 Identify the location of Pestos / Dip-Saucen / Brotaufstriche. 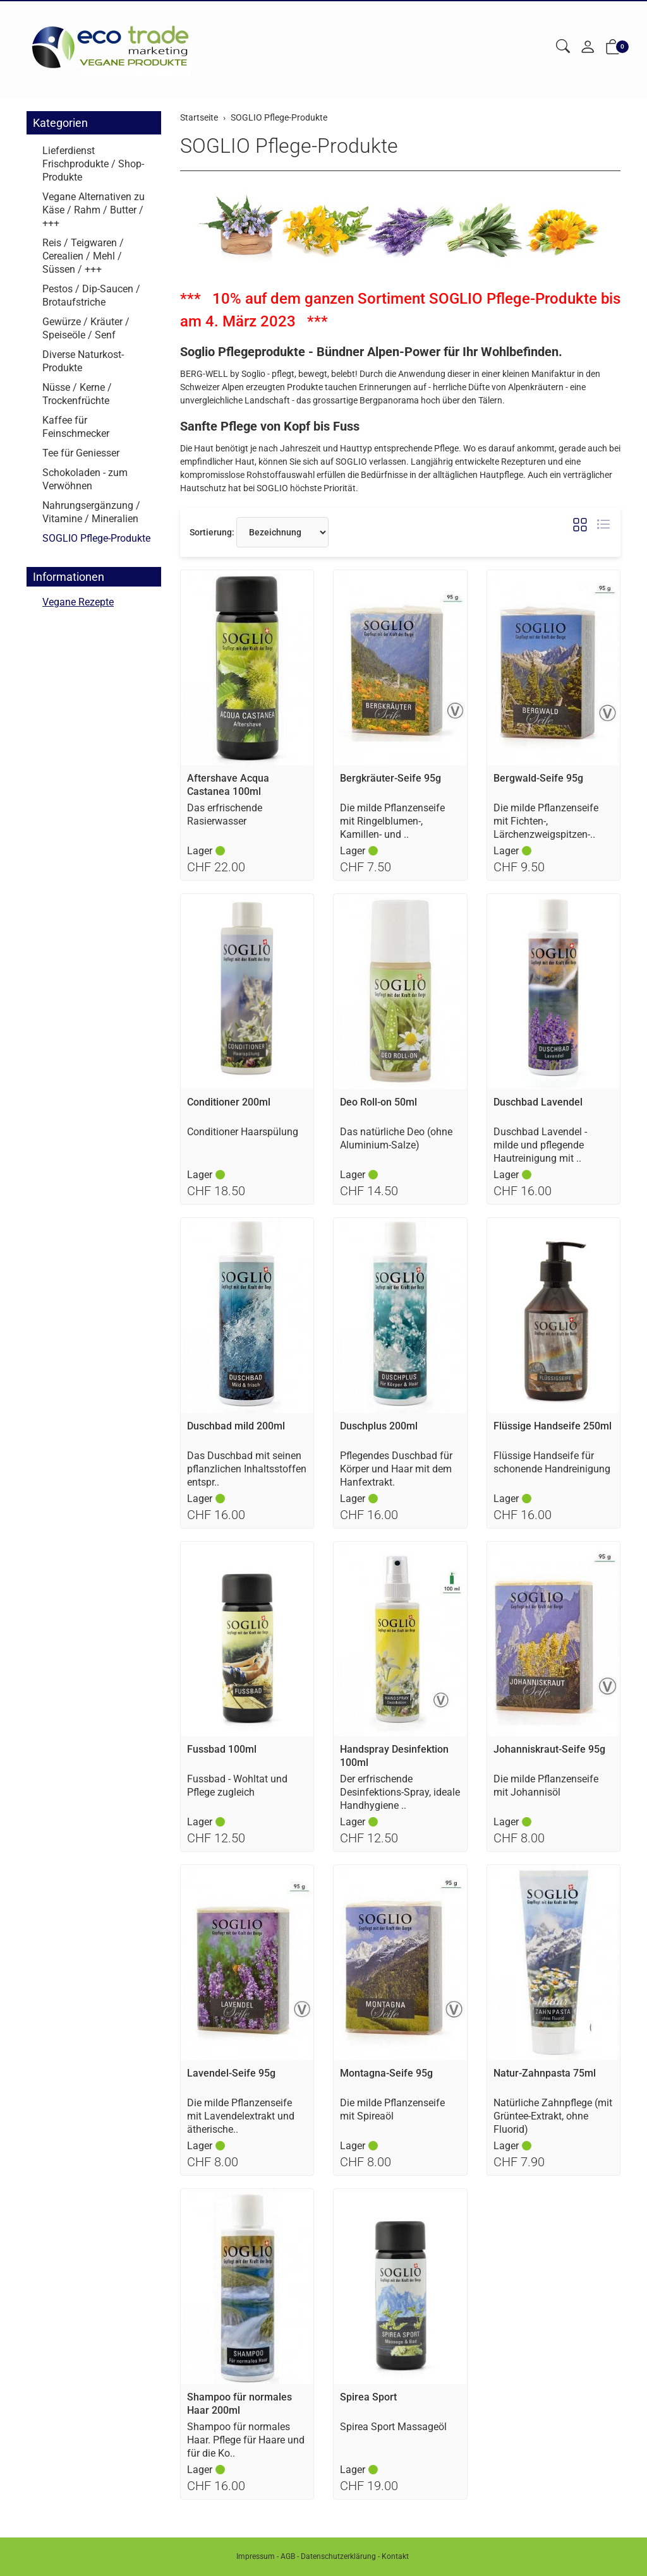
(91, 295).